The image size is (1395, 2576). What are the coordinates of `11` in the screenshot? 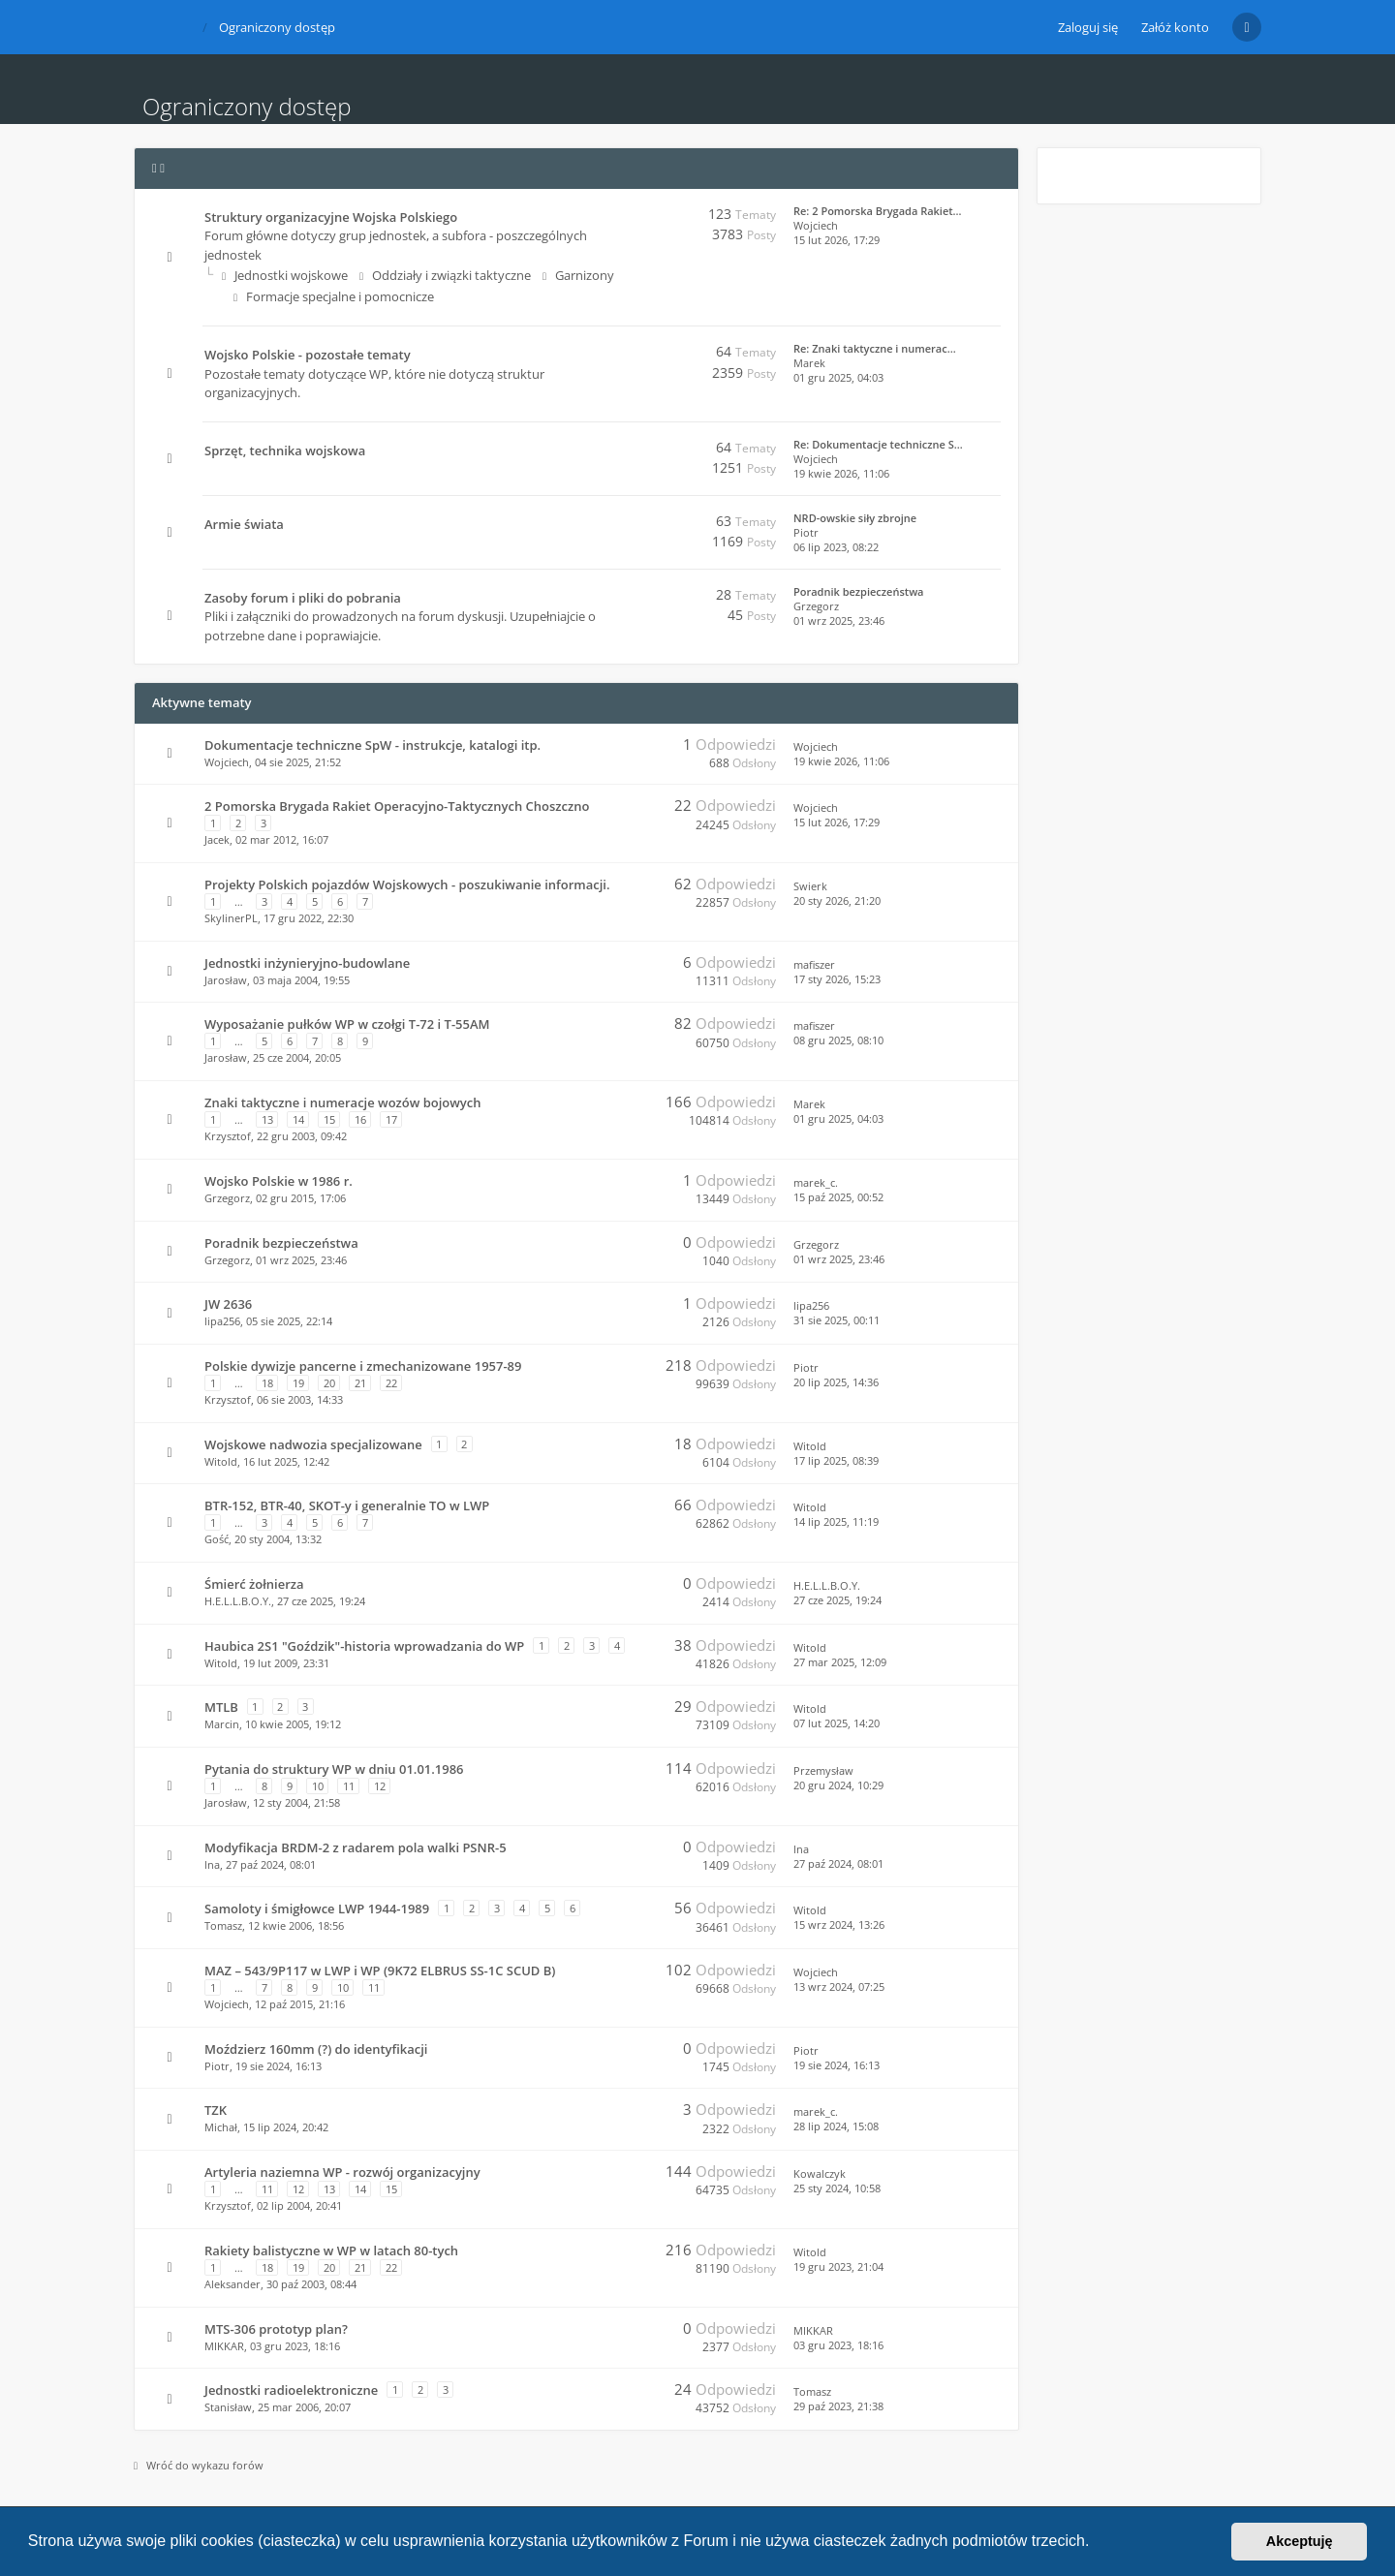 It's located at (349, 1786).